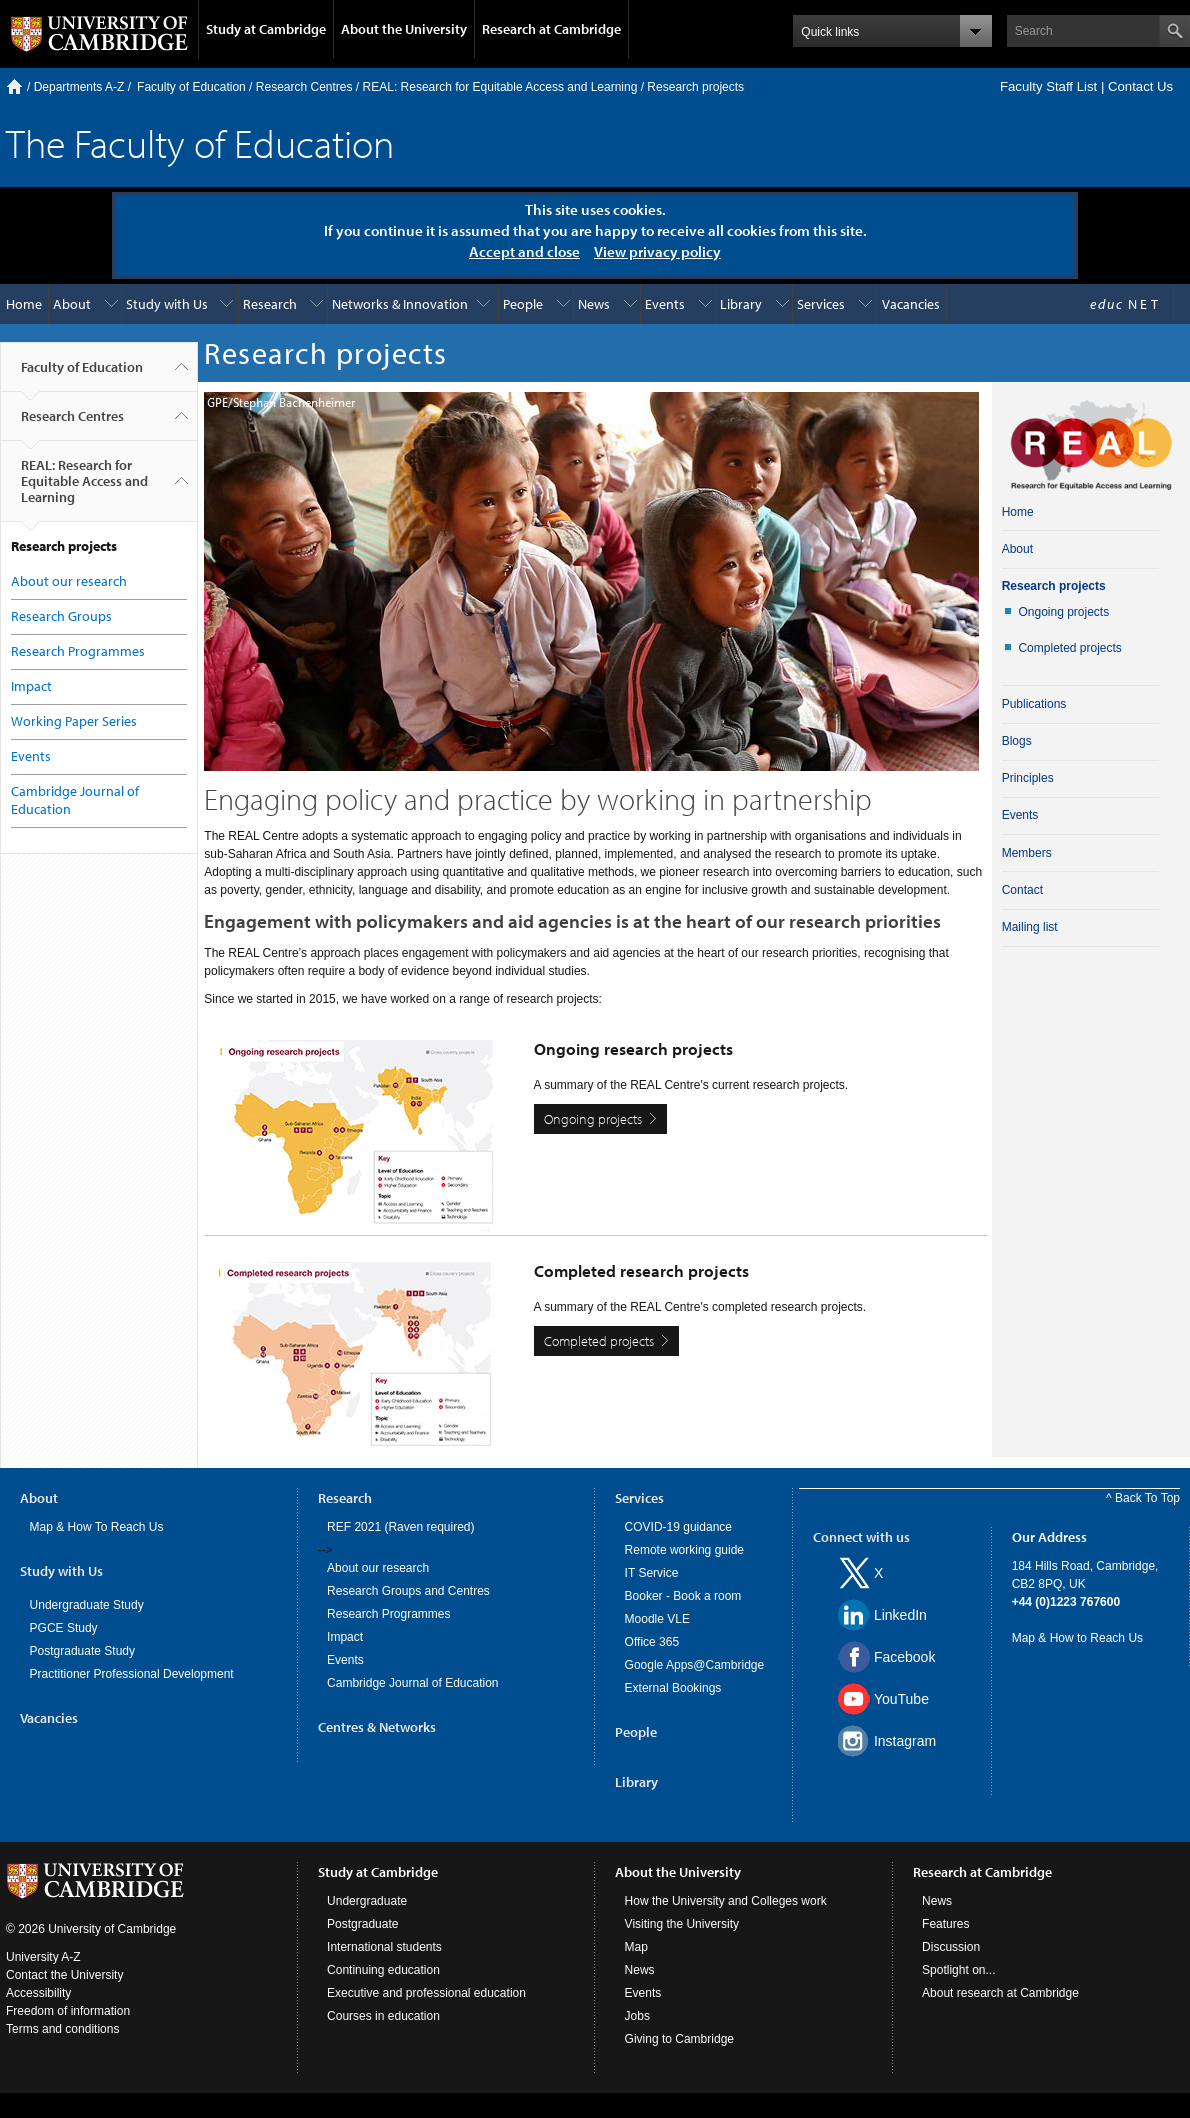 The image size is (1190, 2118). Describe the element at coordinates (904, 1657) in the screenshot. I see `Facebook` at that location.